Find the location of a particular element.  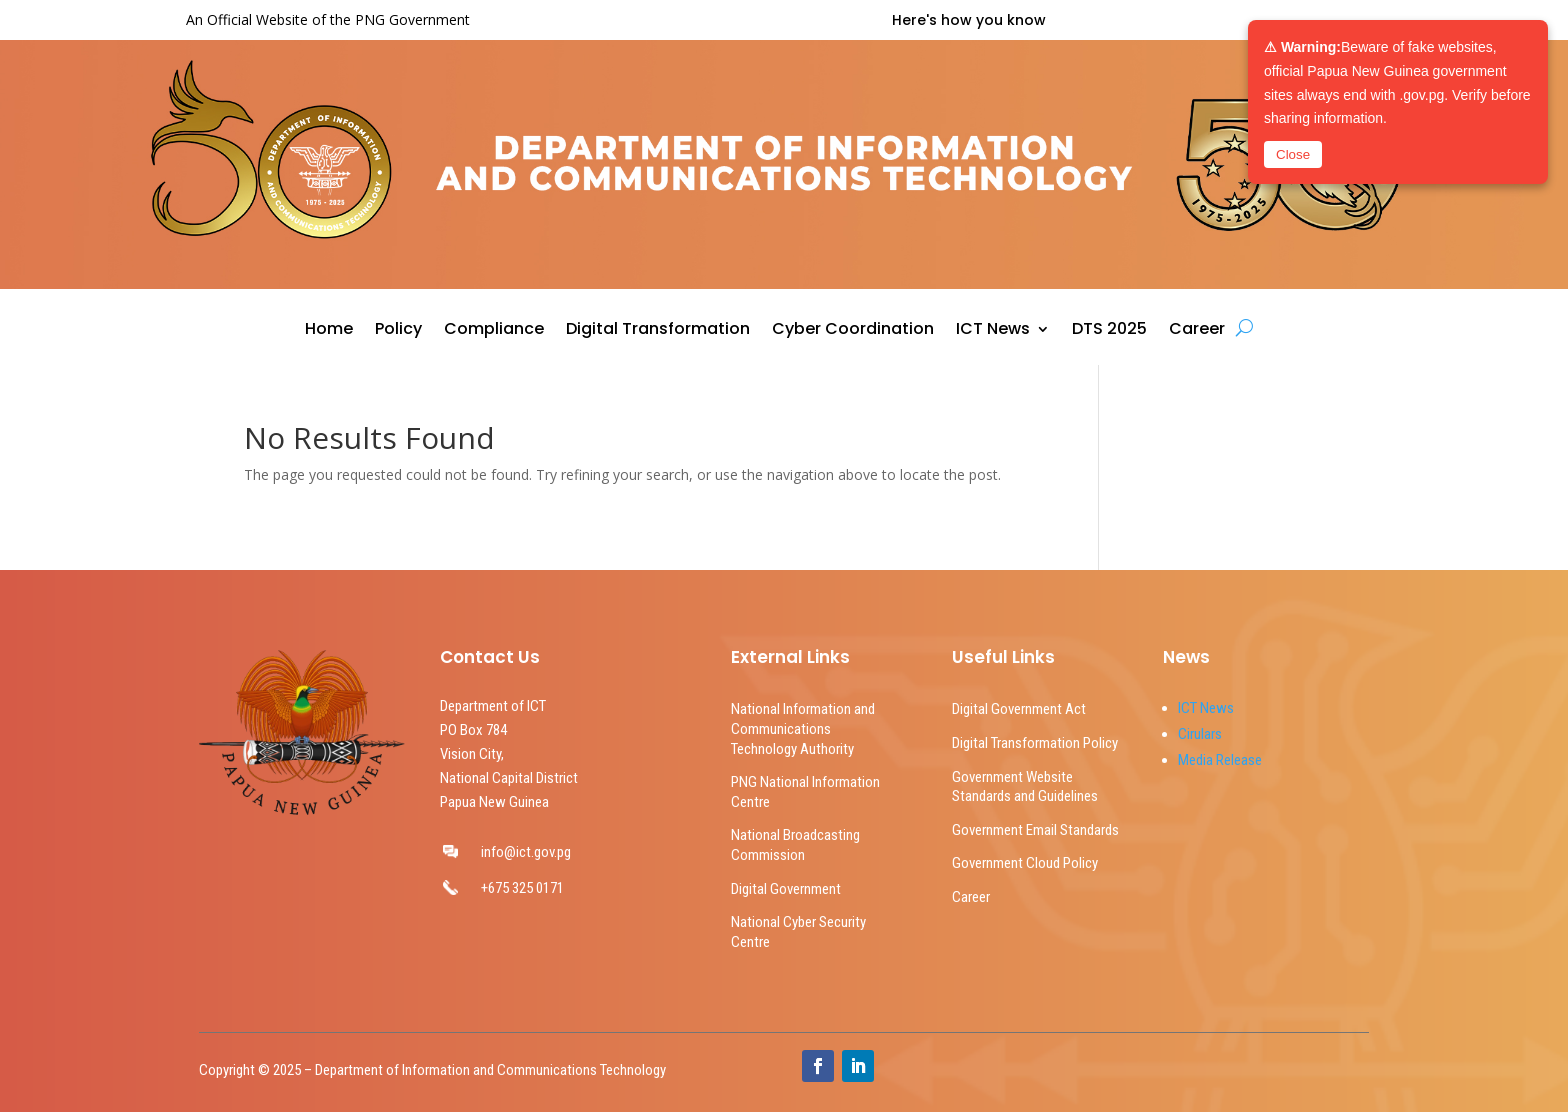

Digital Government is located at coordinates (786, 889).